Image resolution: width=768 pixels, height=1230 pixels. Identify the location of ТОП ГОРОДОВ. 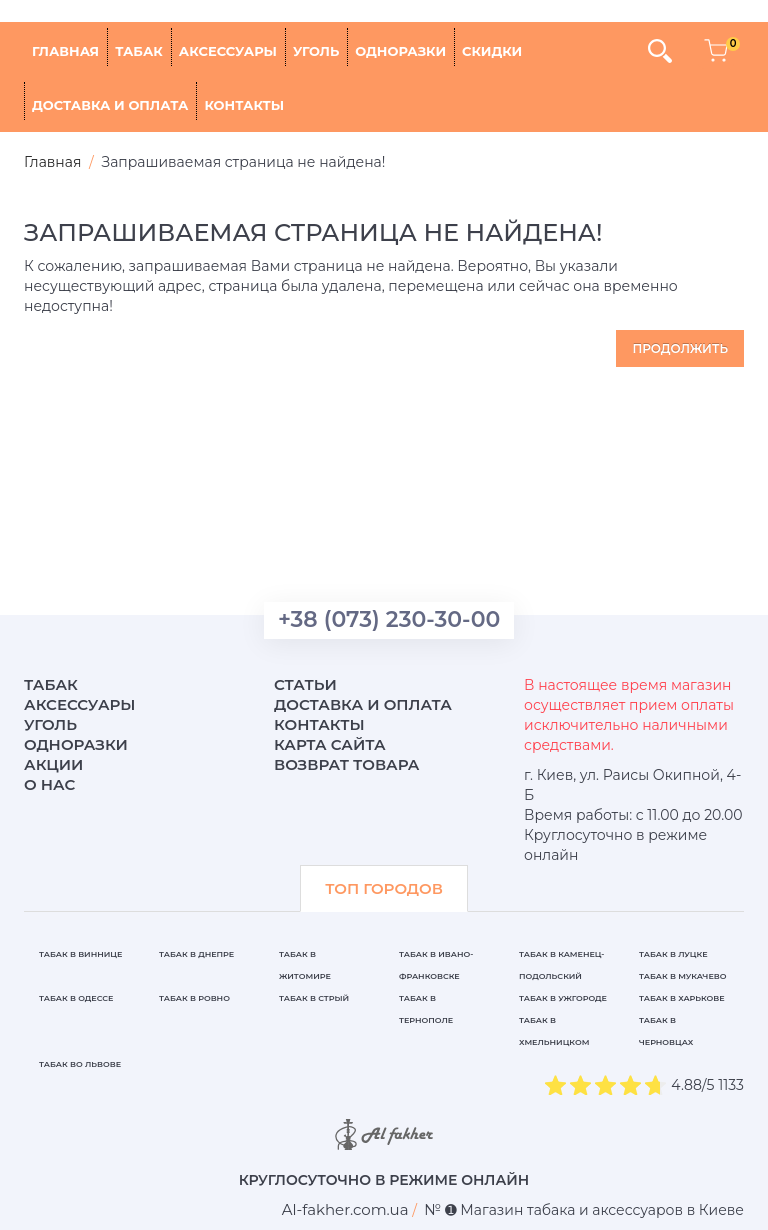
(384, 888).